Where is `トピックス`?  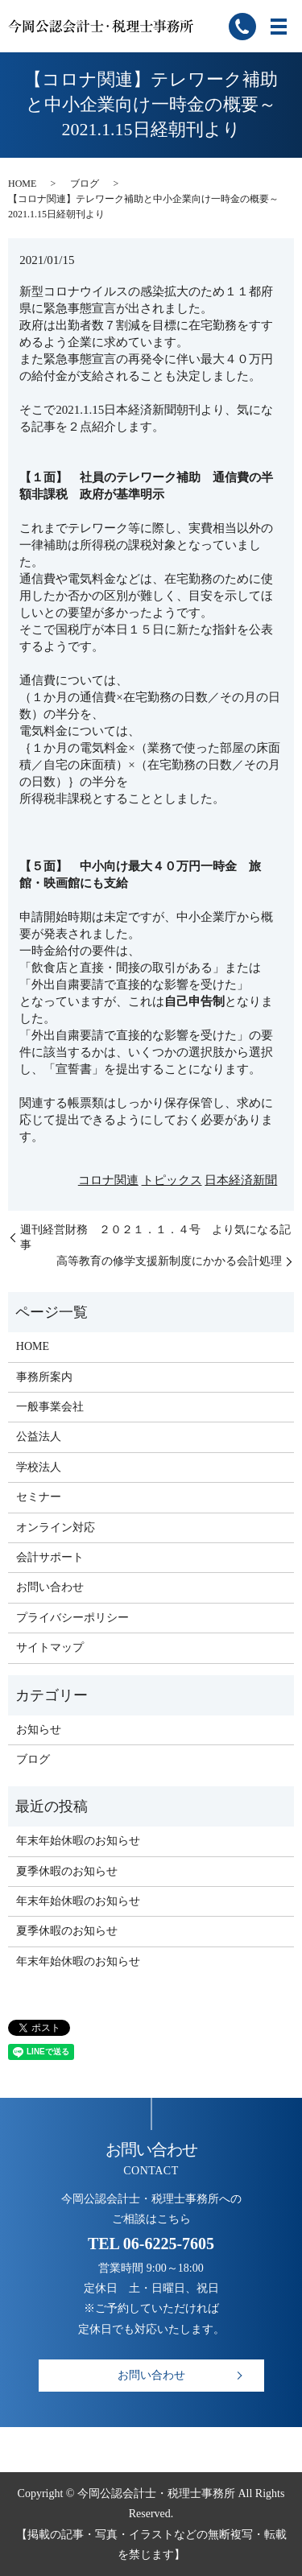
トピックス is located at coordinates (172, 1180).